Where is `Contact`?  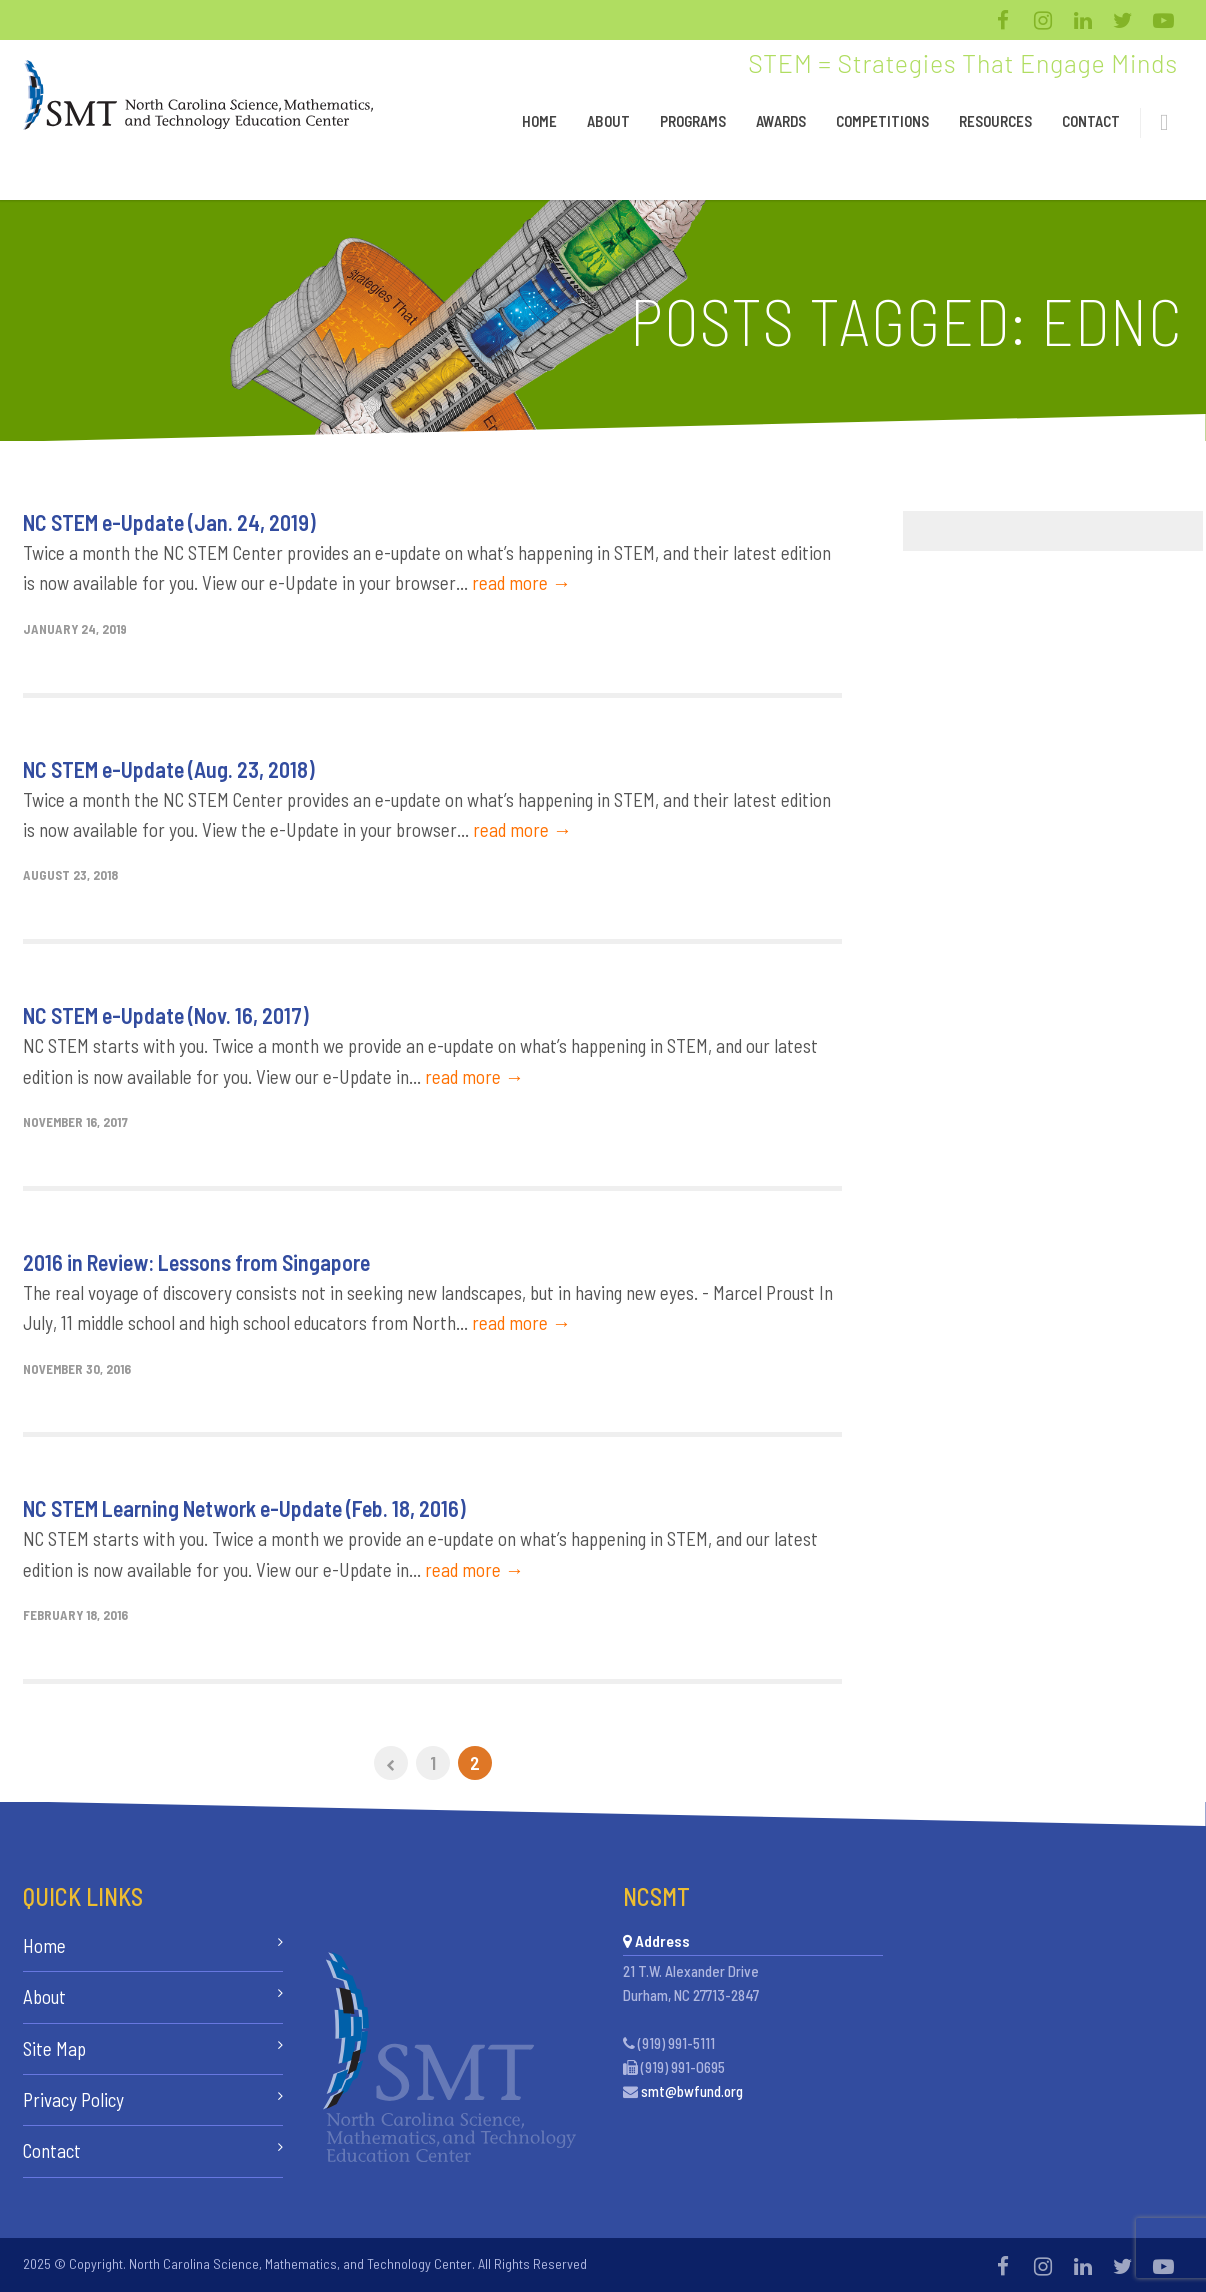 Contact is located at coordinates (1091, 121).